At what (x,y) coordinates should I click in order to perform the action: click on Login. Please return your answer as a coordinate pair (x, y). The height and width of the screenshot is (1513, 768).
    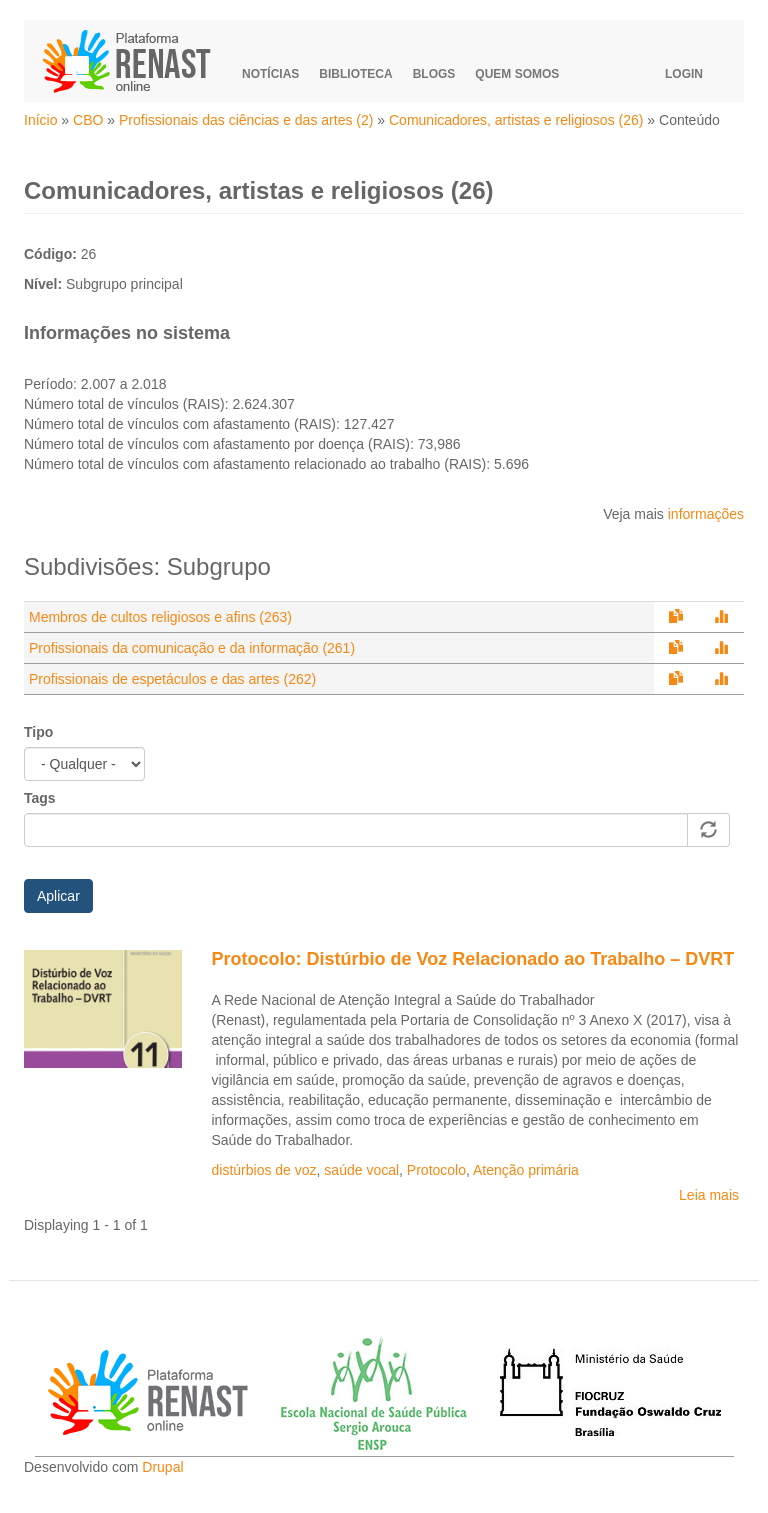
    Looking at the image, I should click on (684, 74).